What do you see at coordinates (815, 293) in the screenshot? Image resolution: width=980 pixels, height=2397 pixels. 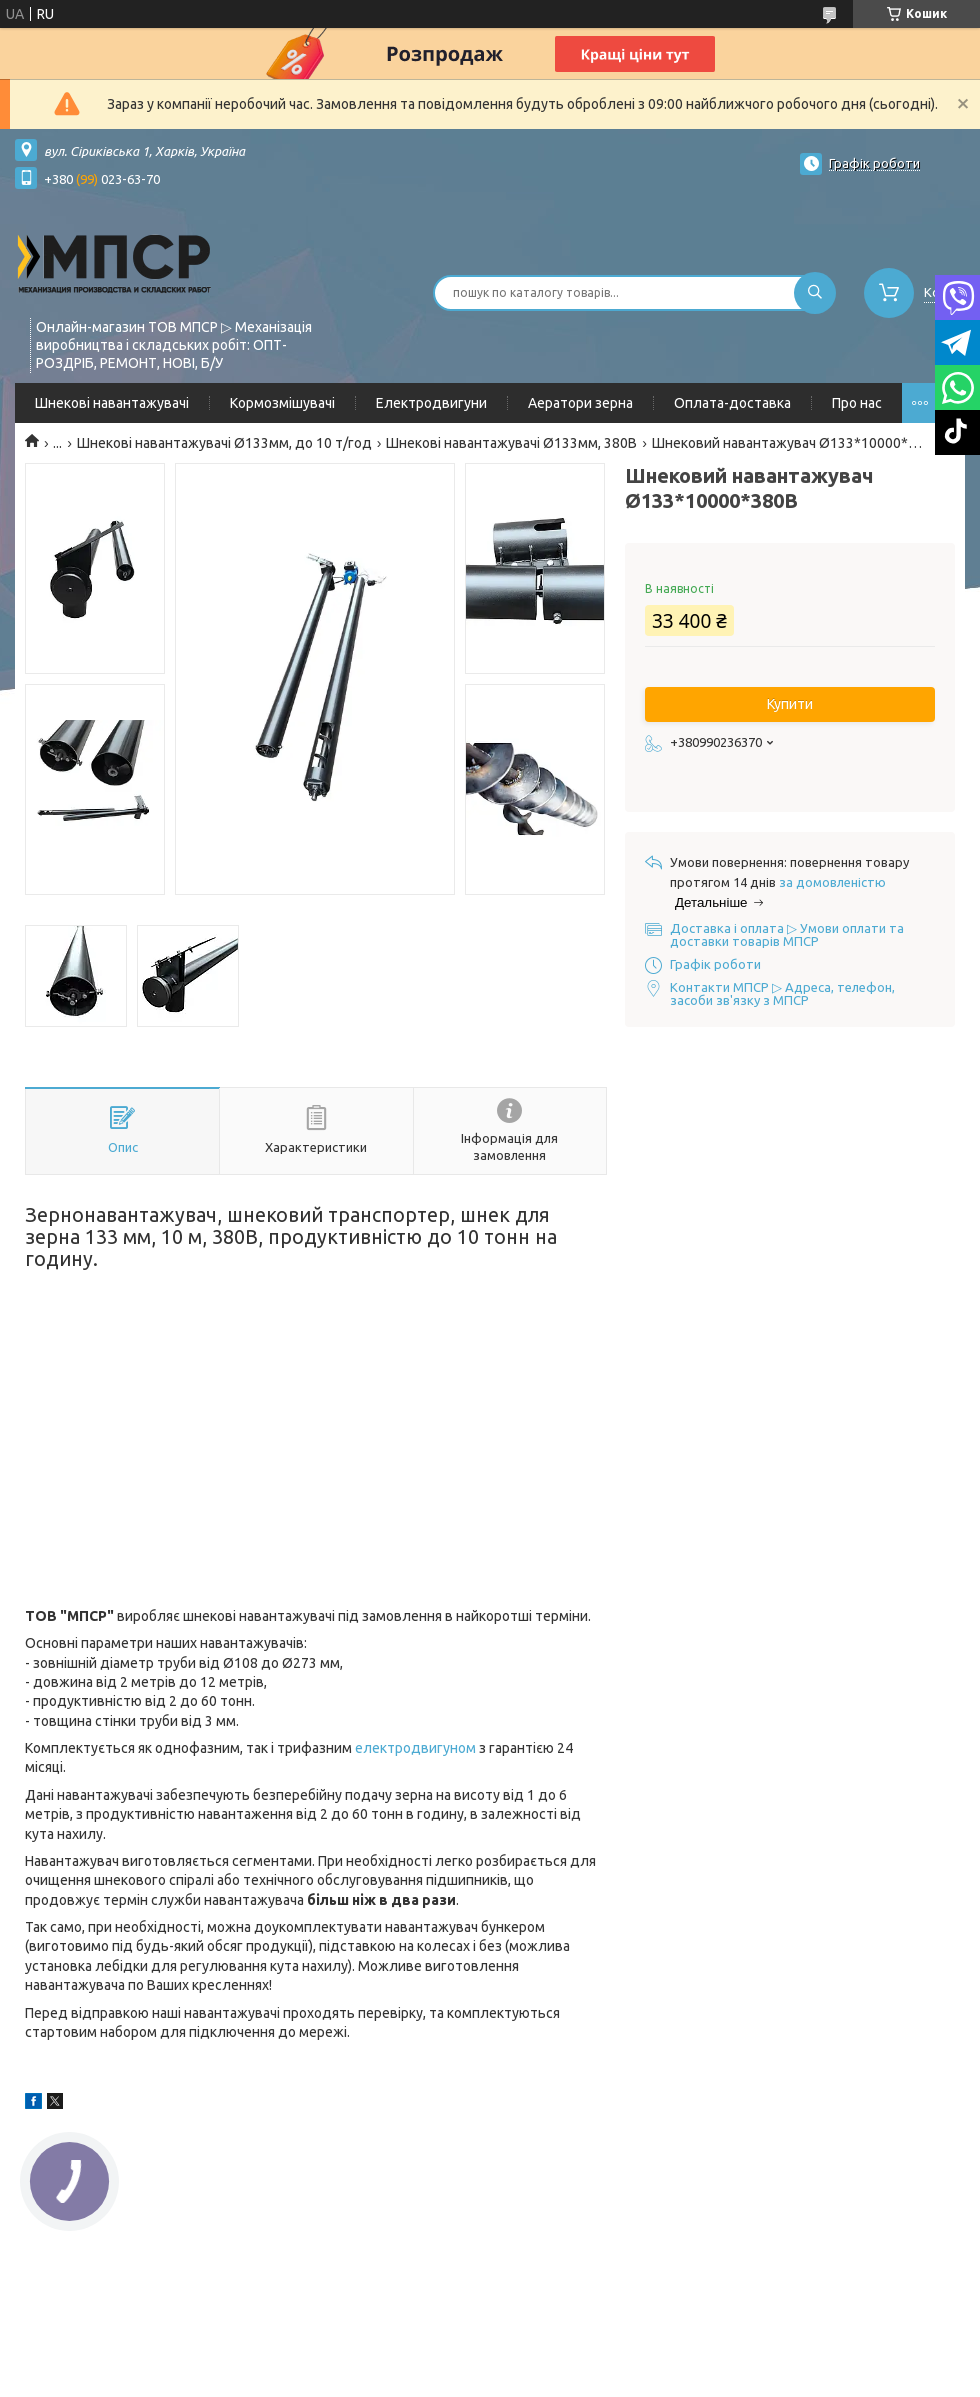 I see `[Шукати]` at bounding box center [815, 293].